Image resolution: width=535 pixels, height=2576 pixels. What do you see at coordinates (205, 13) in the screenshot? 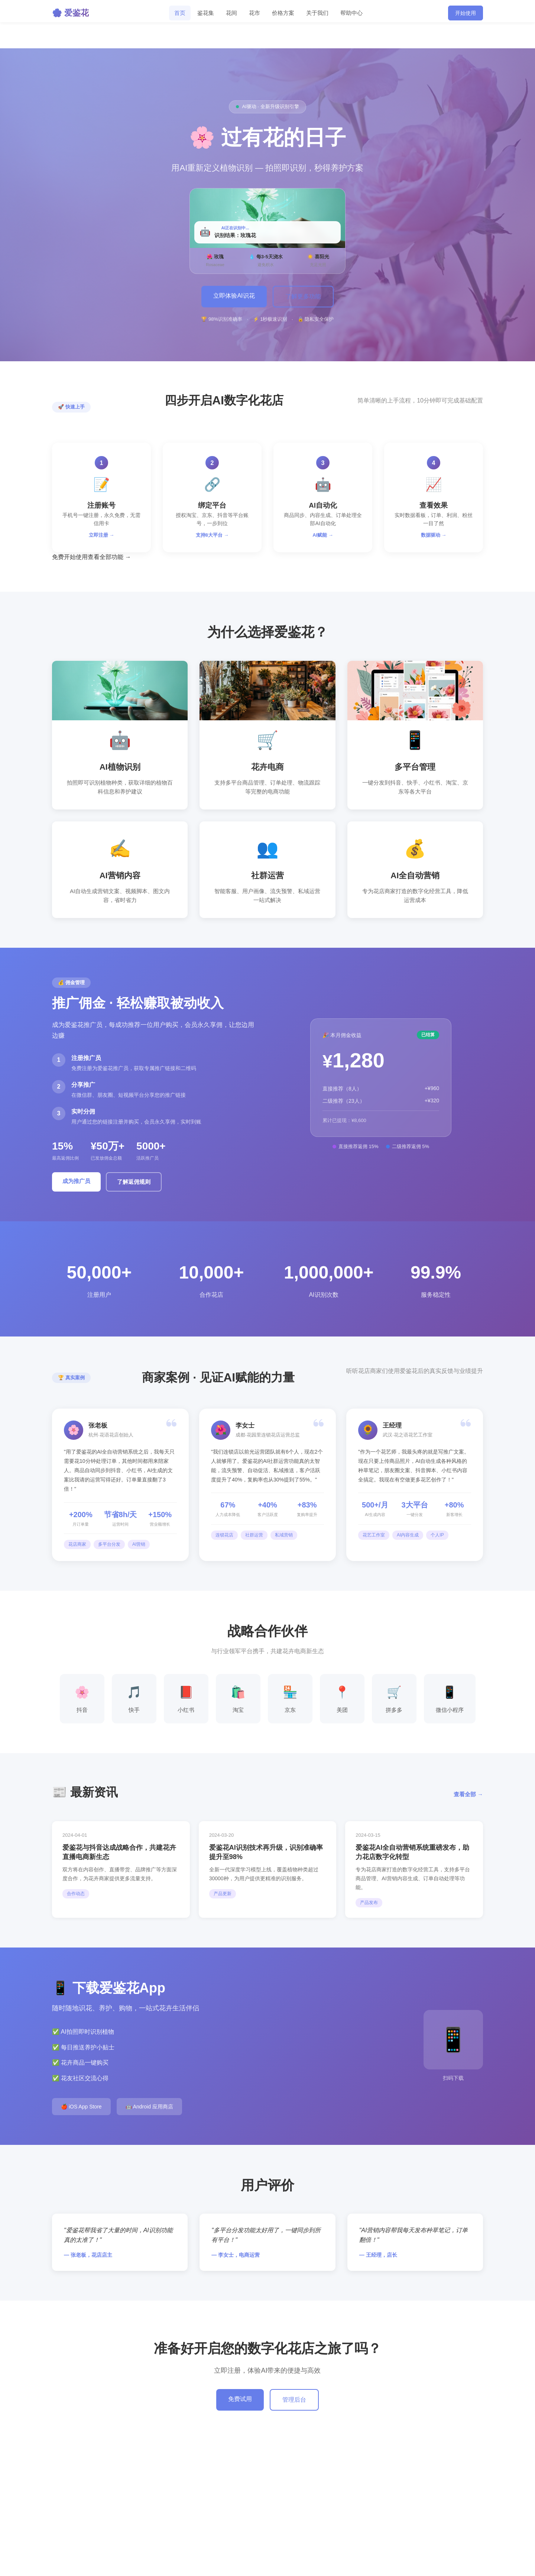
I see `鉴花集` at bounding box center [205, 13].